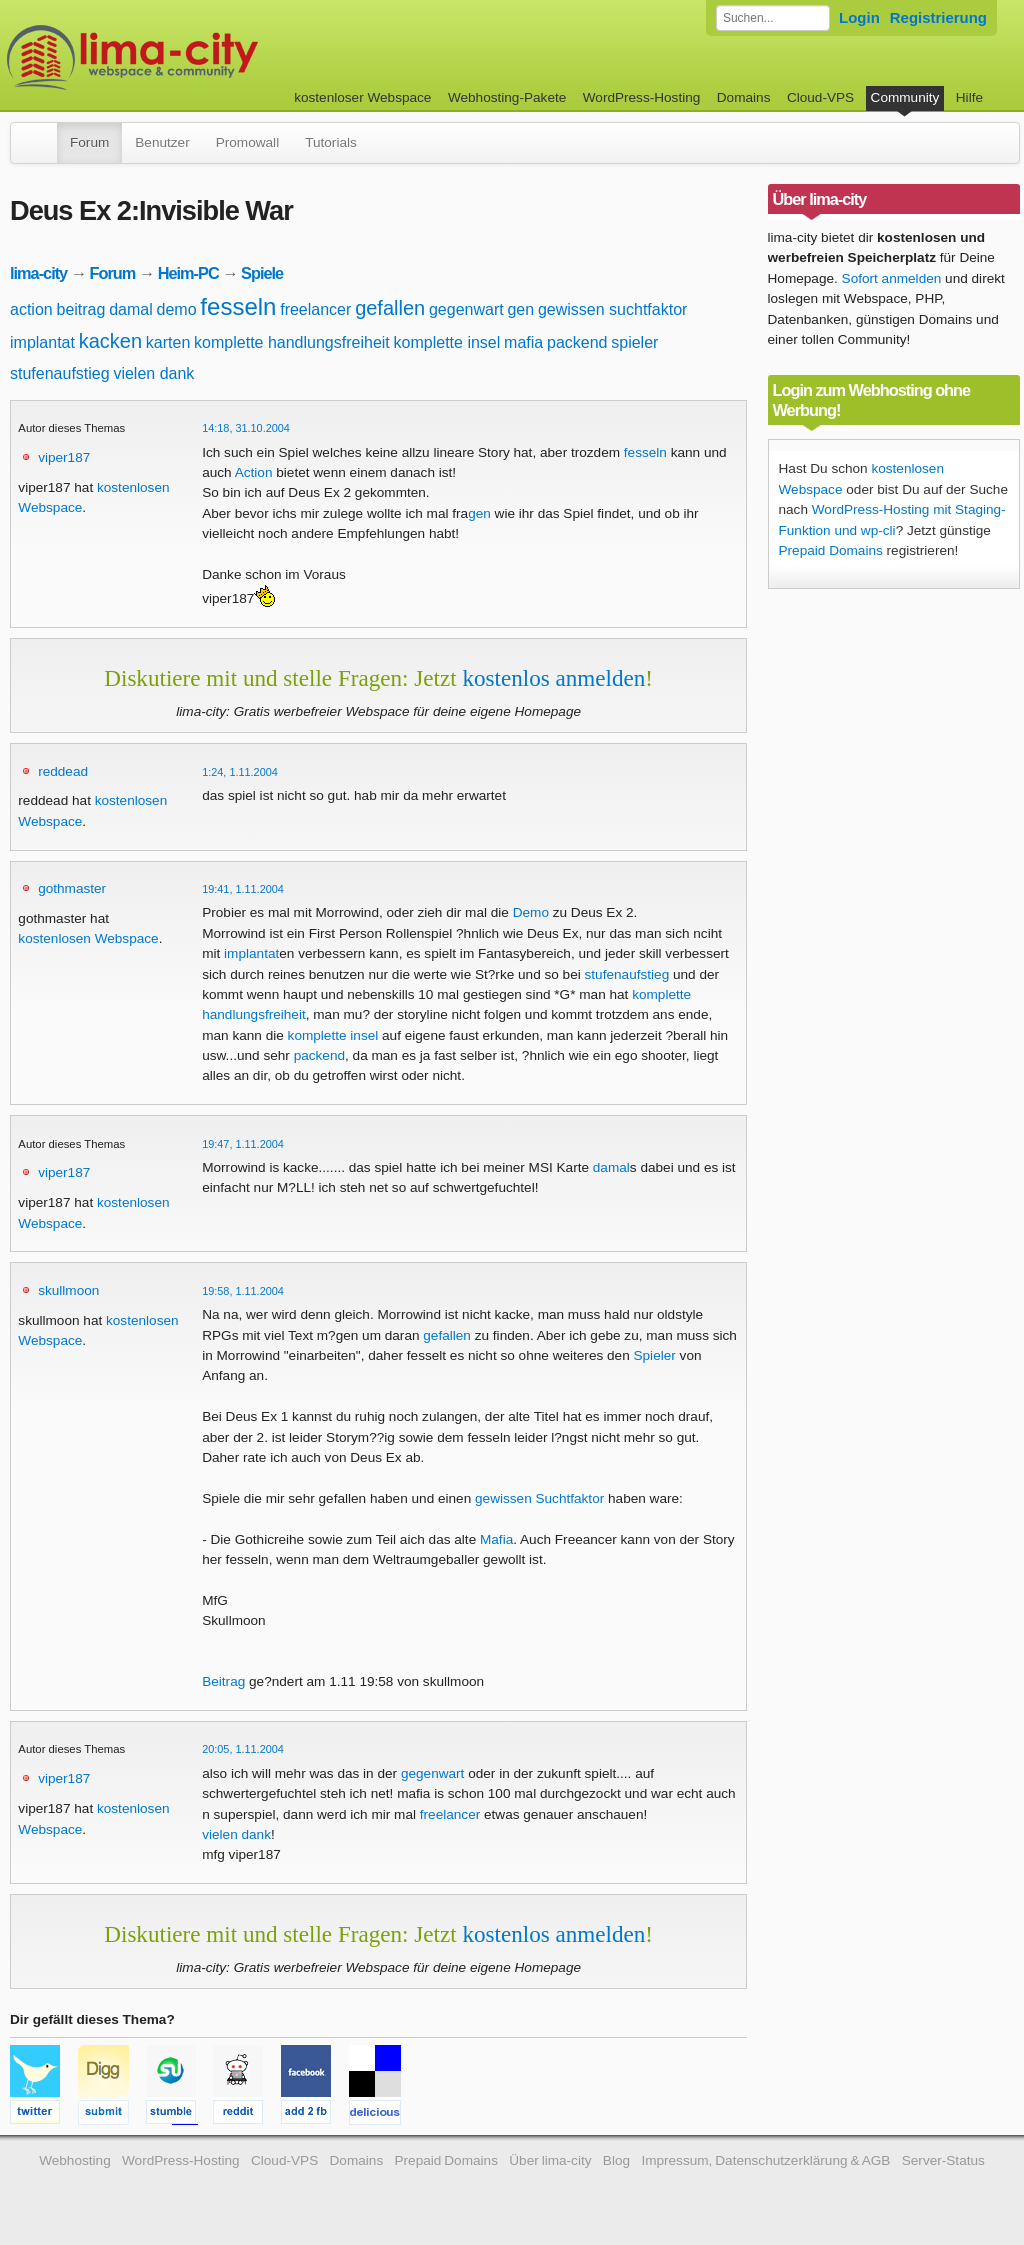 Image resolution: width=1024 pixels, height=2245 pixels. What do you see at coordinates (531, 912) in the screenshot?
I see `Demo` at bounding box center [531, 912].